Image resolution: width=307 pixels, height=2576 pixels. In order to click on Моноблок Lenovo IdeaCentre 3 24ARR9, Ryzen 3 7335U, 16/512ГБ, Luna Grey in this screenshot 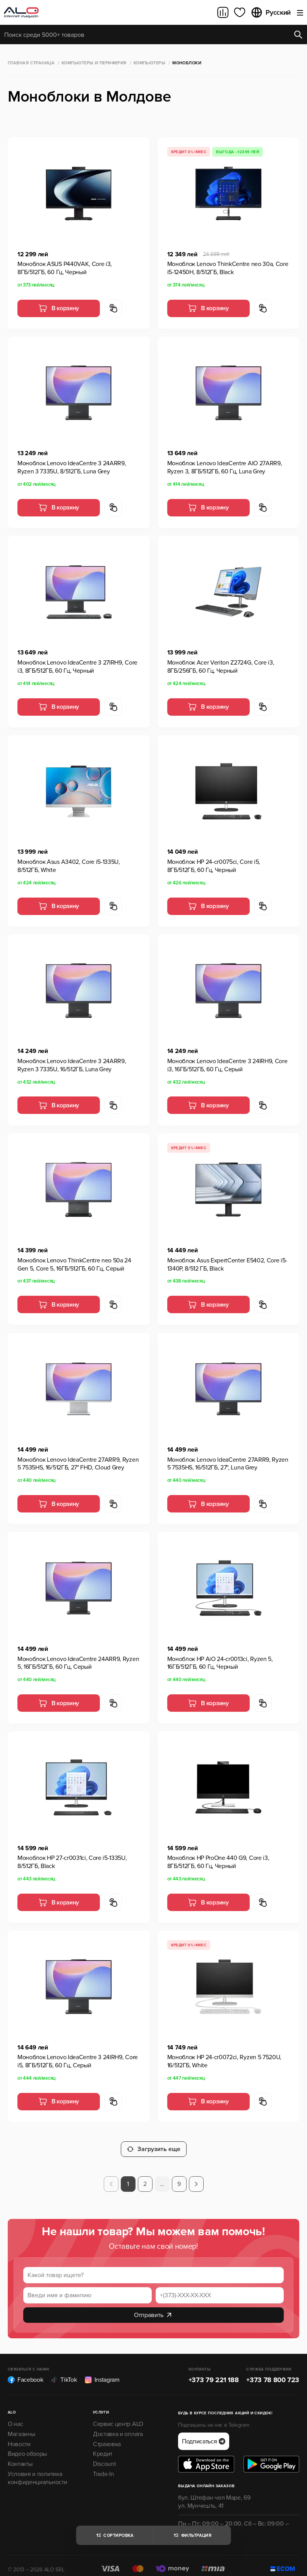, I will do `click(71, 1065)`.